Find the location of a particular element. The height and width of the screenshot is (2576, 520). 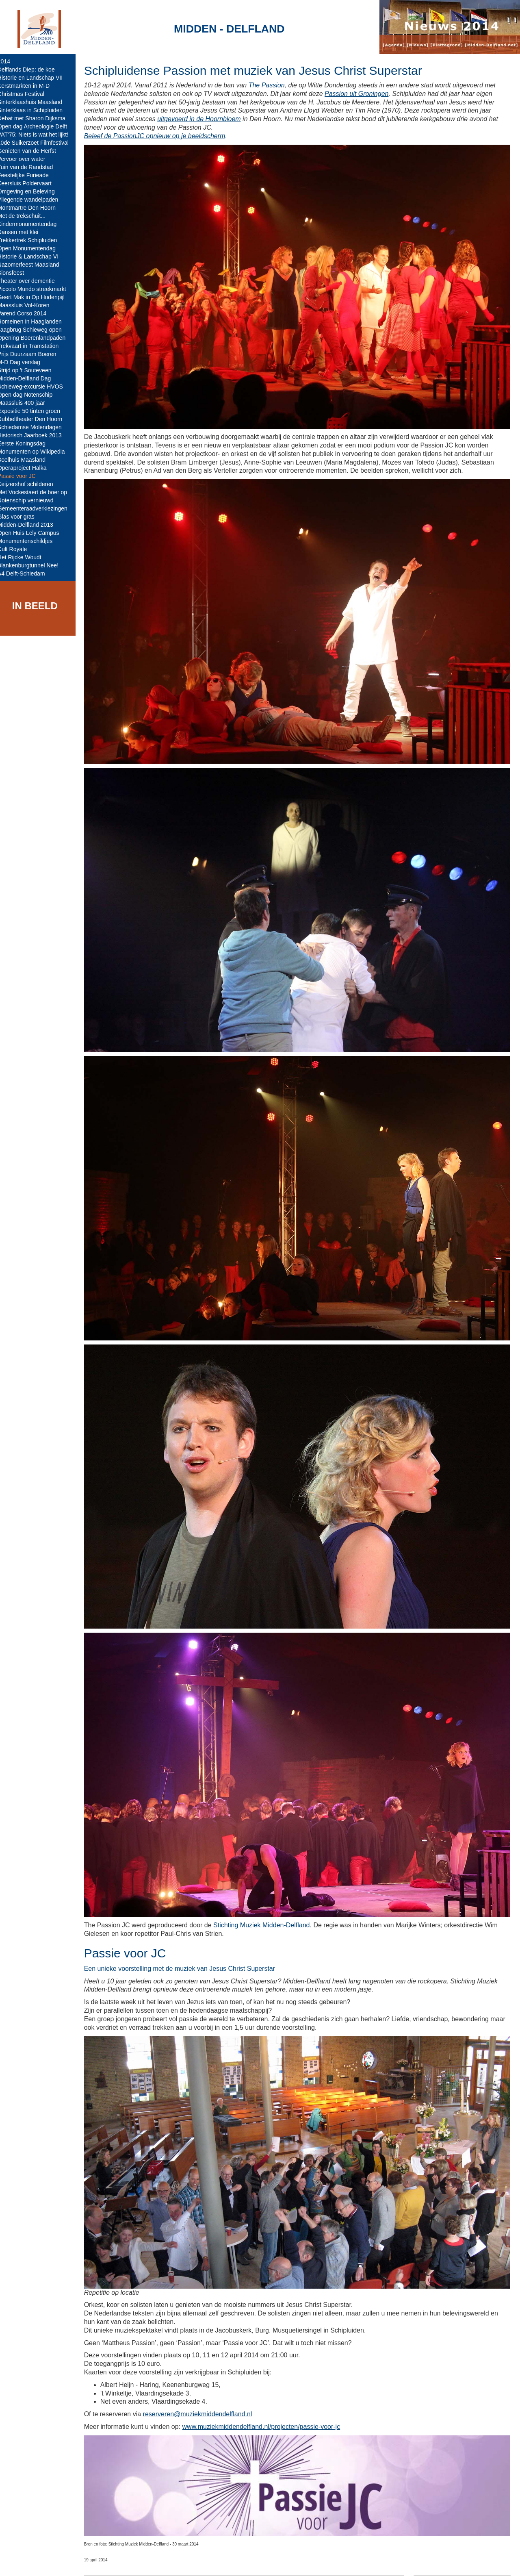

Kerstmarkten in M-D is located at coordinates (29, 86).